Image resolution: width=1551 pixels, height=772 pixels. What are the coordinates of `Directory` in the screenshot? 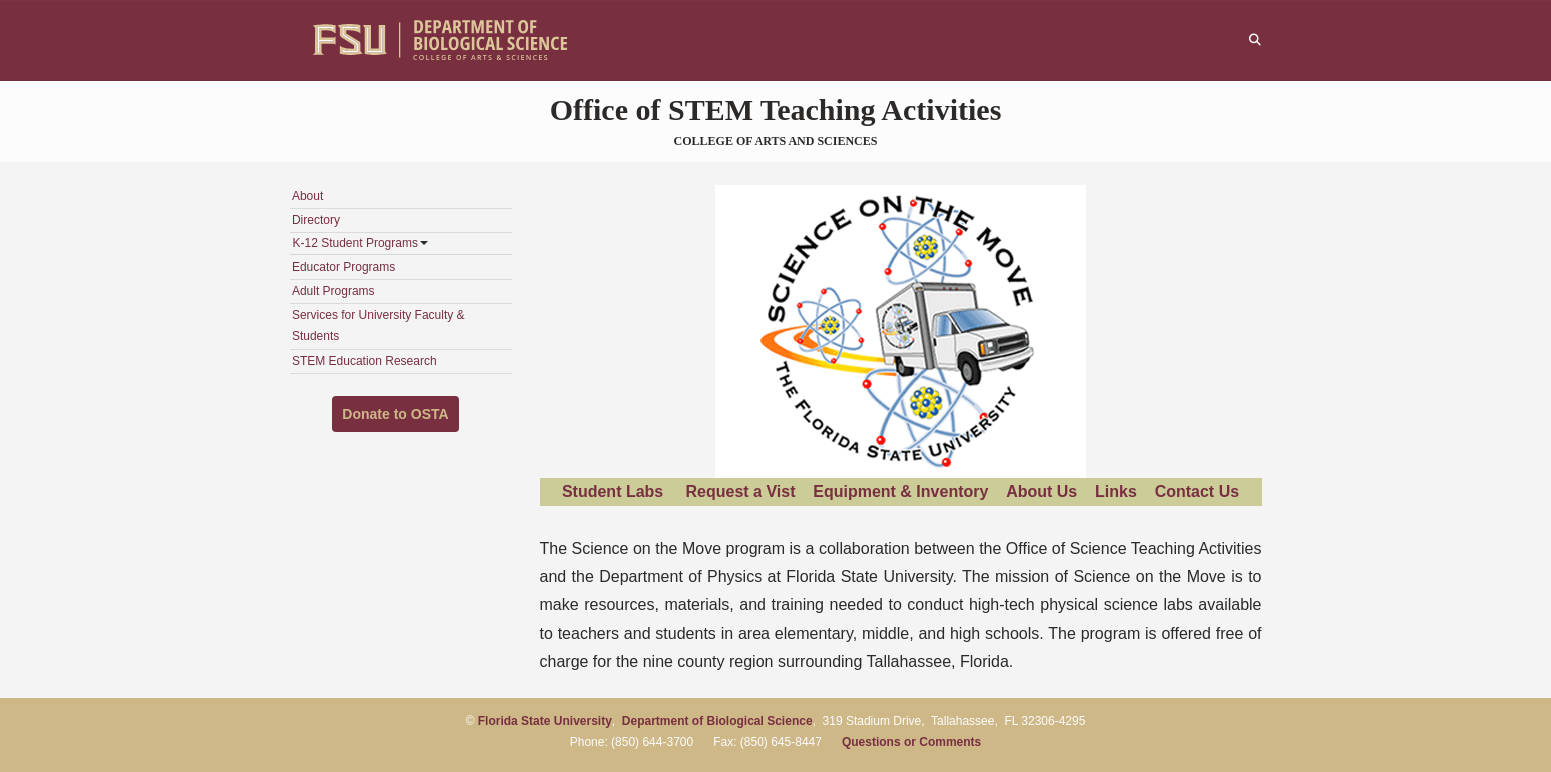 It's located at (316, 220).